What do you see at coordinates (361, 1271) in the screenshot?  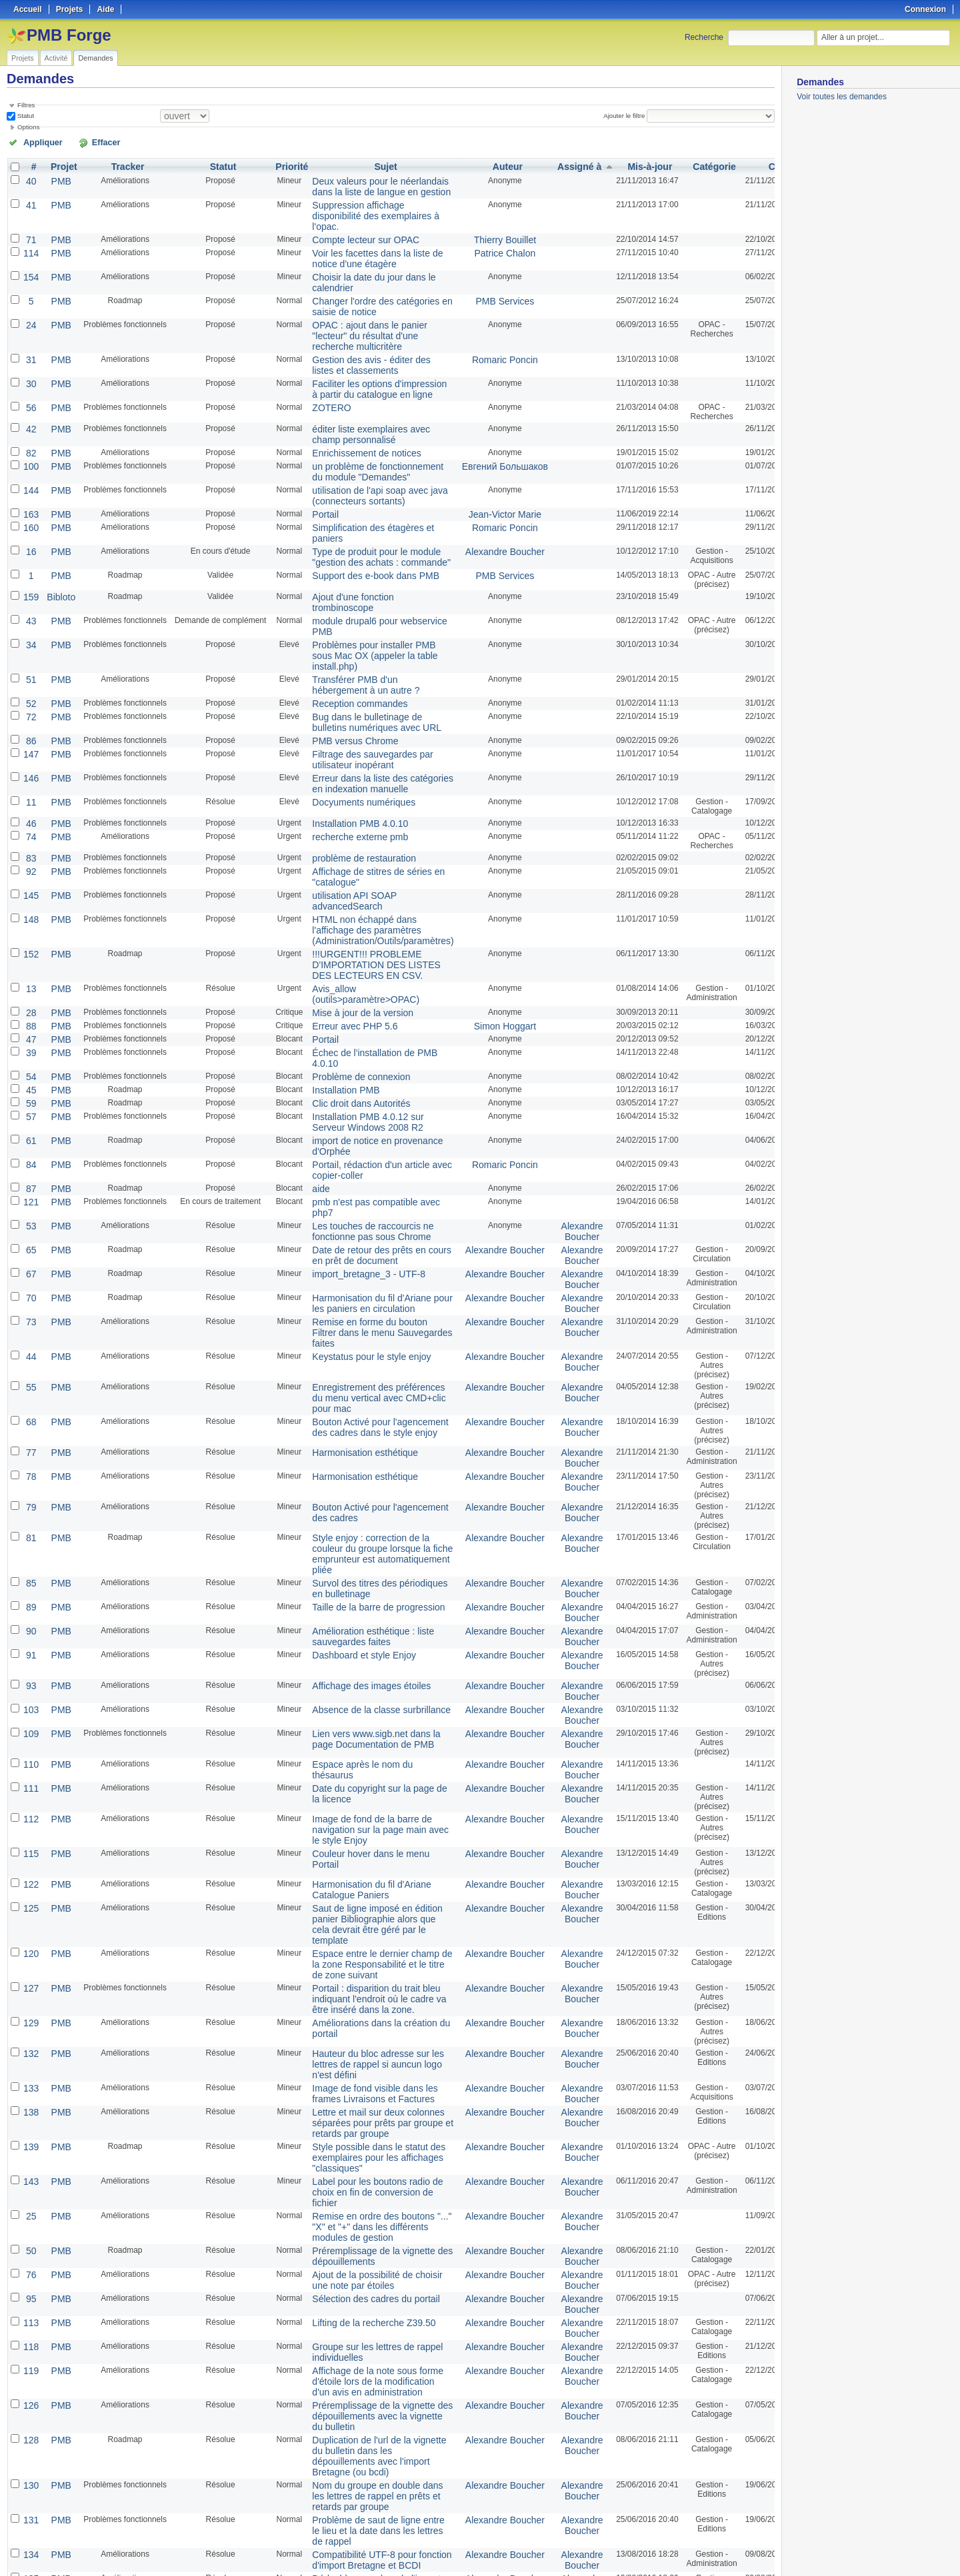 I see `Bouton Activé pour l'agencement des cadres dans le style enjoy` at bounding box center [361, 1271].